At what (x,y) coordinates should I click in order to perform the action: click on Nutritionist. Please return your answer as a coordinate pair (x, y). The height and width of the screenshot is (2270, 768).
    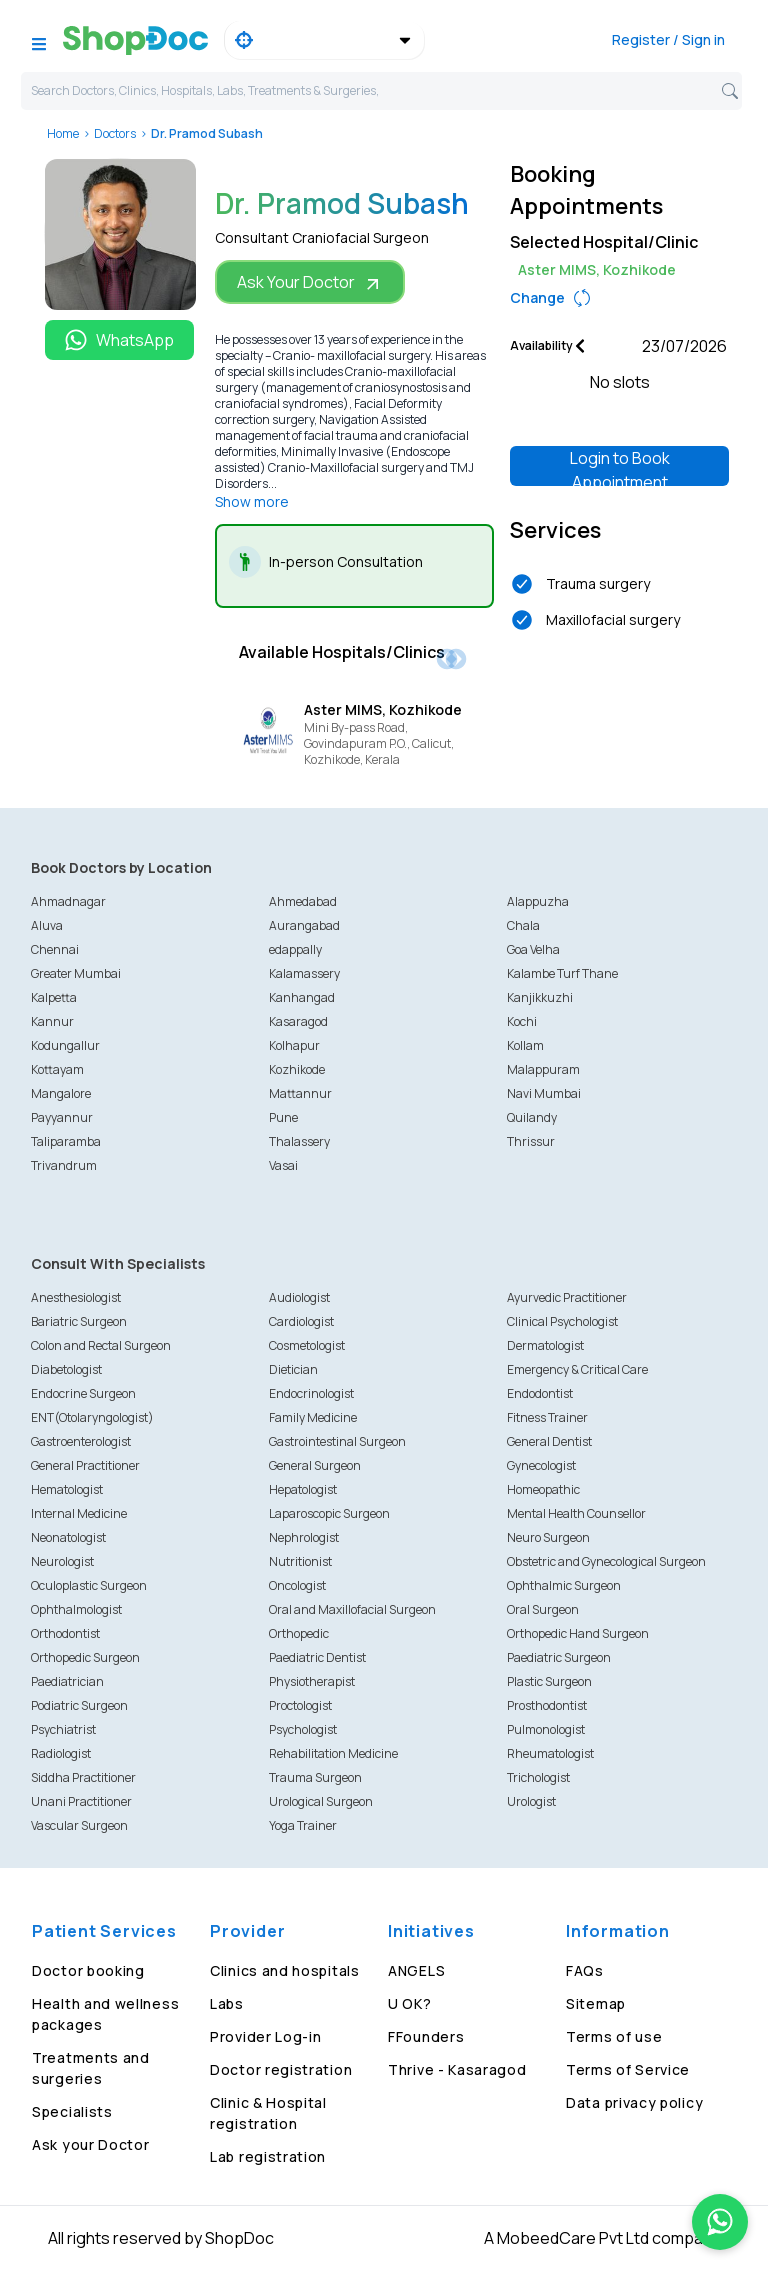
    Looking at the image, I should click on (300, 1561).